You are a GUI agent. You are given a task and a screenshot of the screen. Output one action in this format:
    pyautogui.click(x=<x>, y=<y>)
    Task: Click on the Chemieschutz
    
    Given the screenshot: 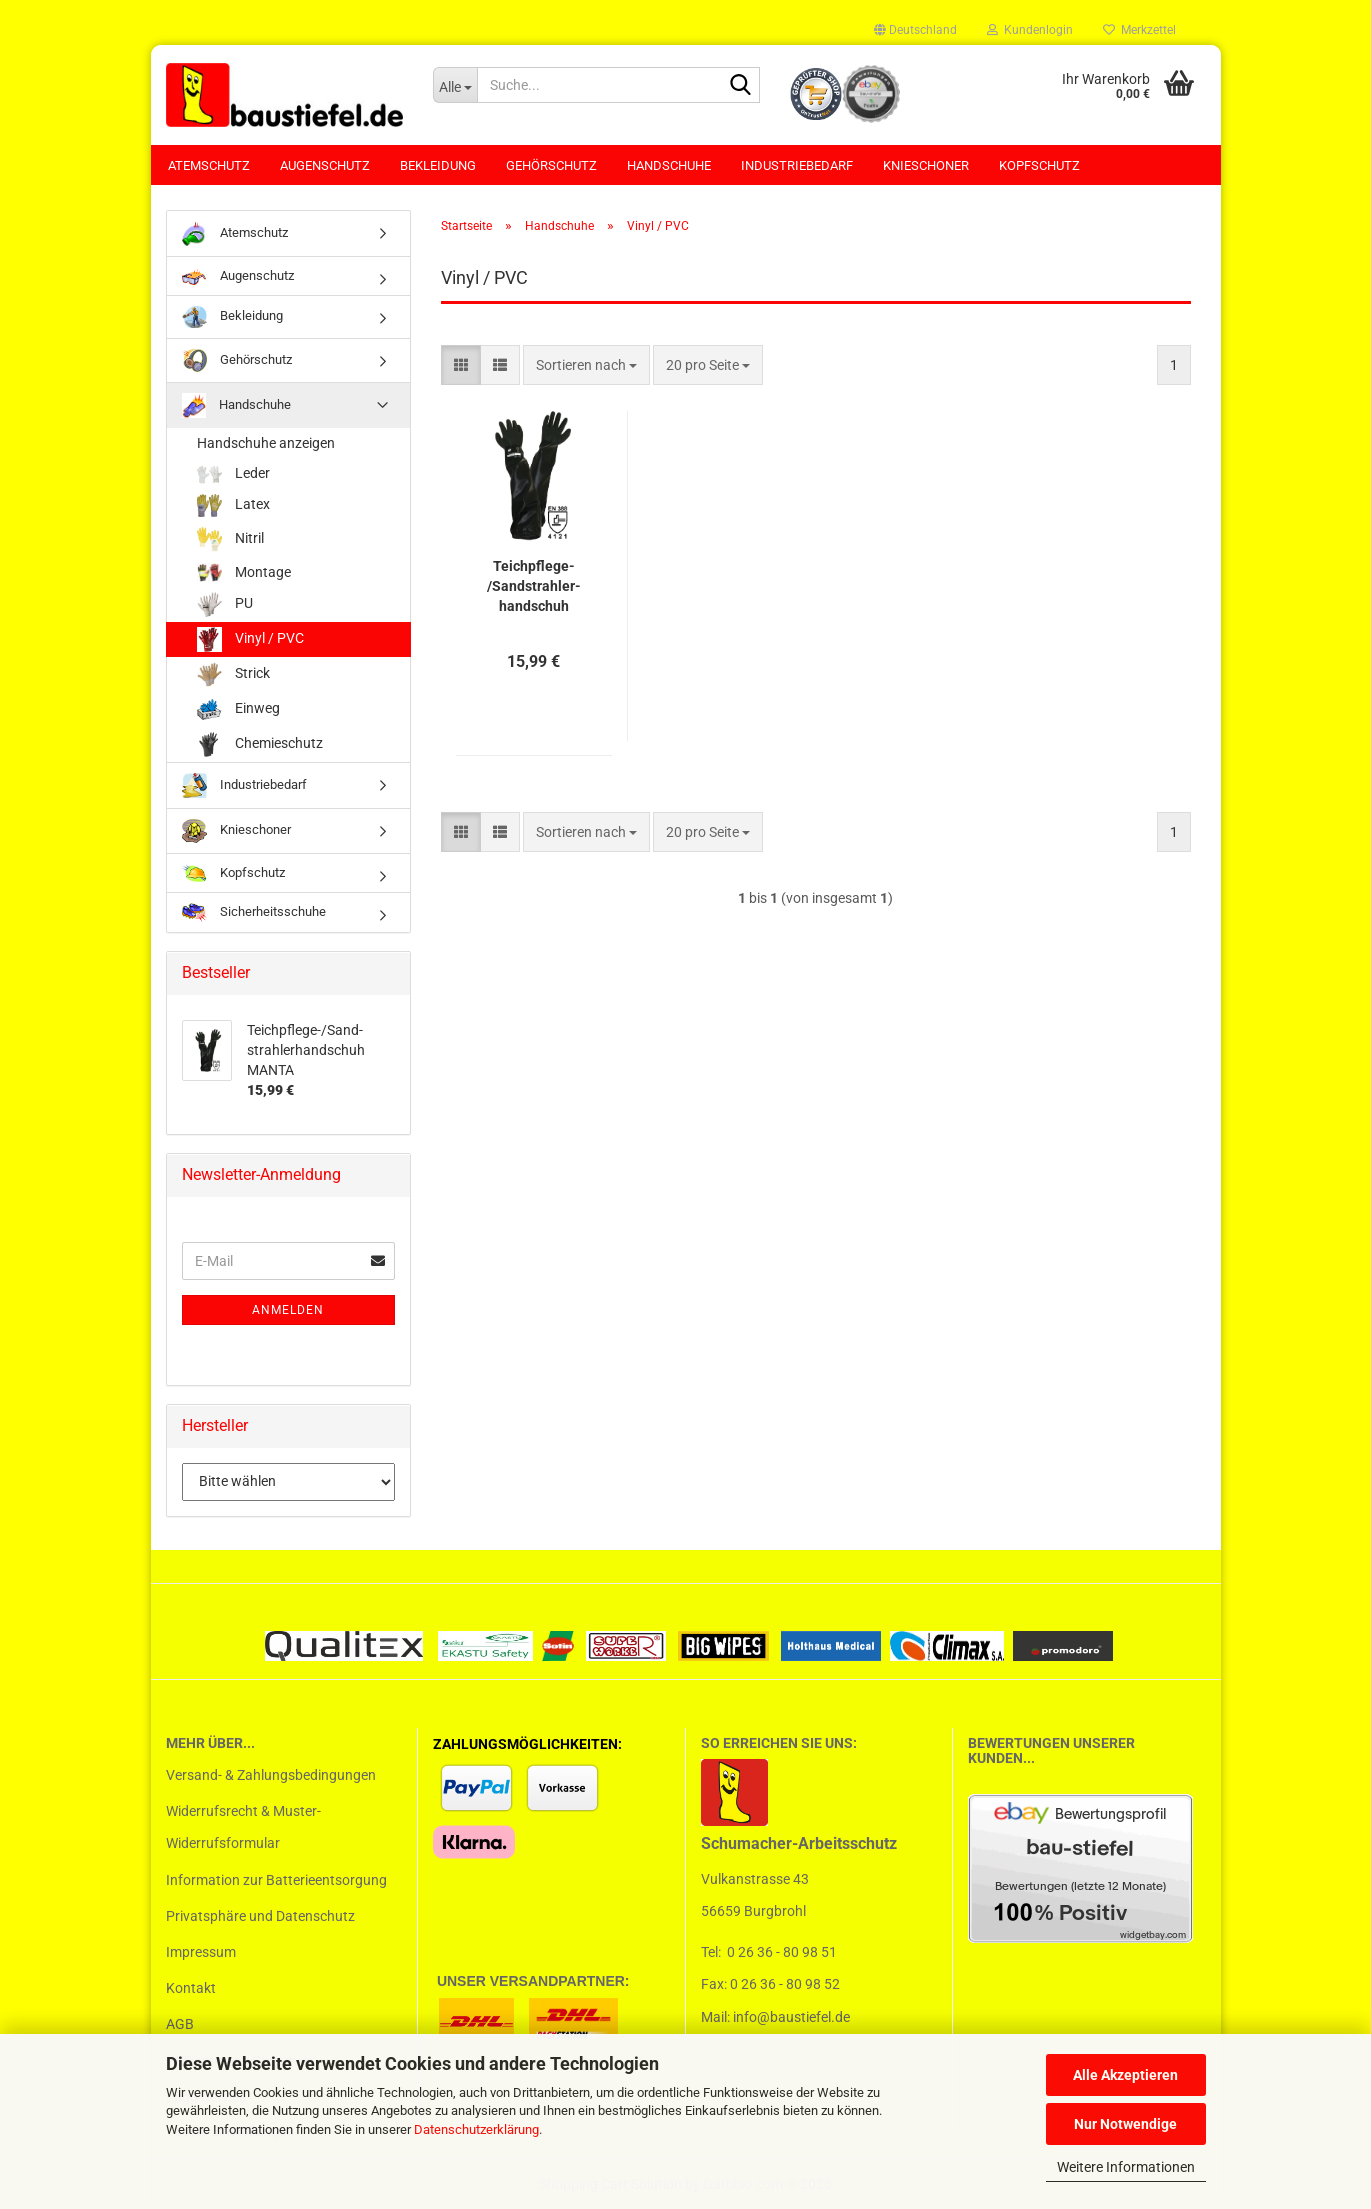 What is the action you would take?
    pyautogui.click(x=260, y=744)
    